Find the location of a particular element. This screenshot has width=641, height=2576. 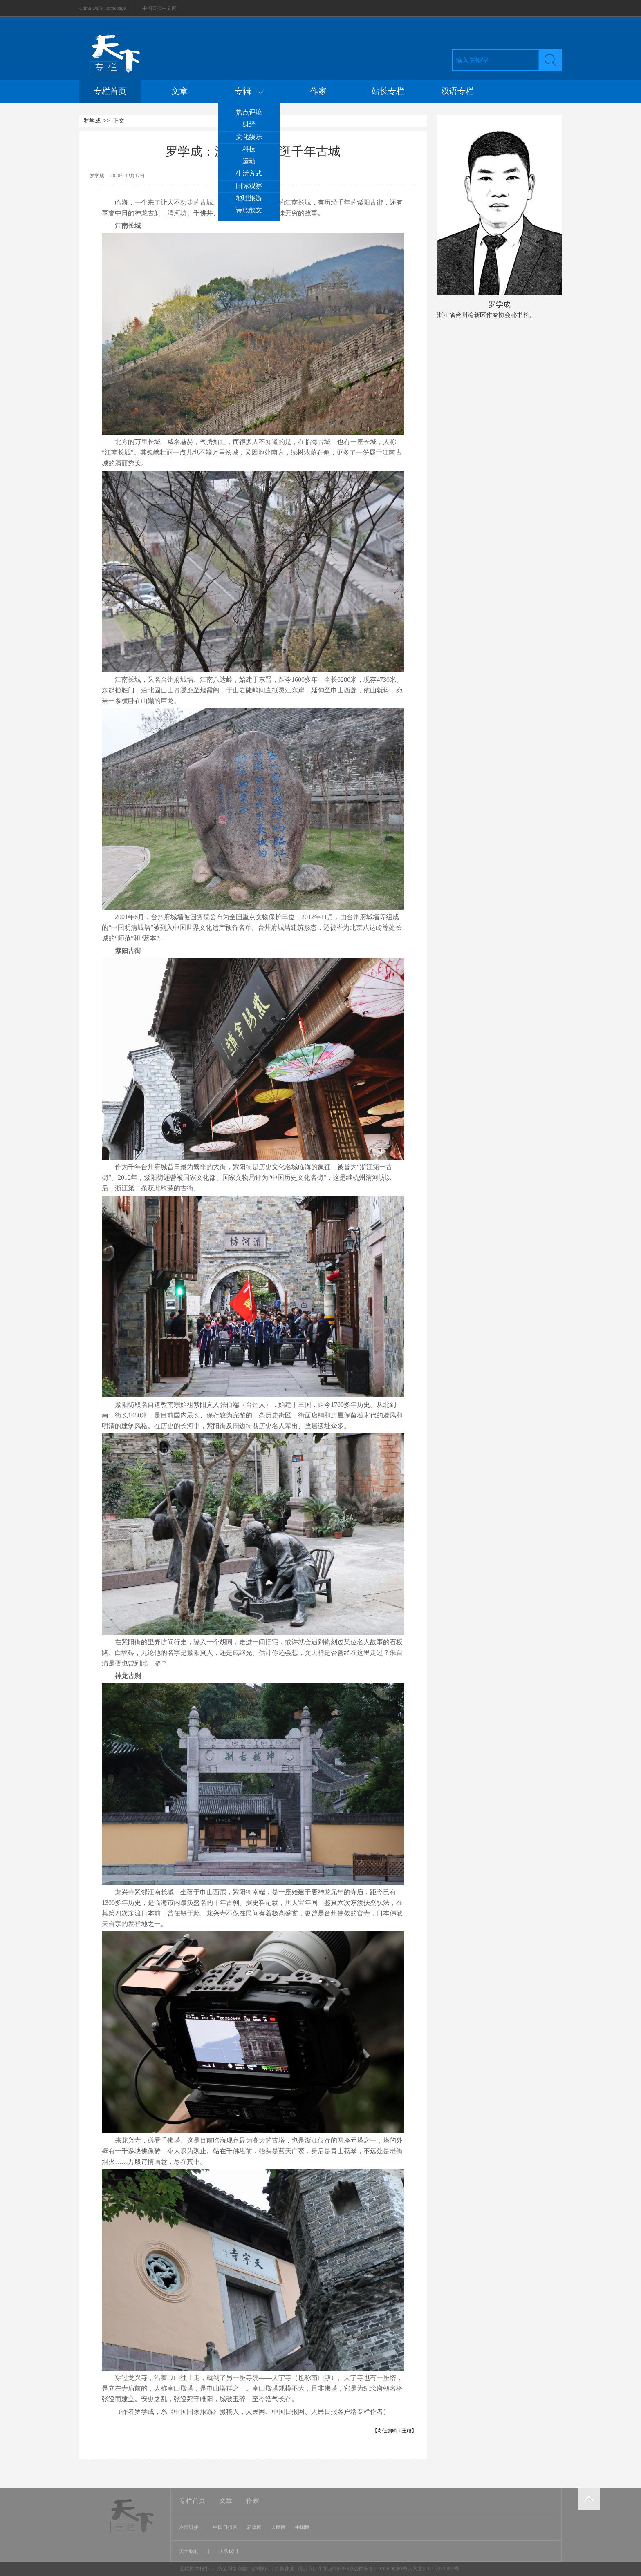

运动 is located at coordinates (249, 161).